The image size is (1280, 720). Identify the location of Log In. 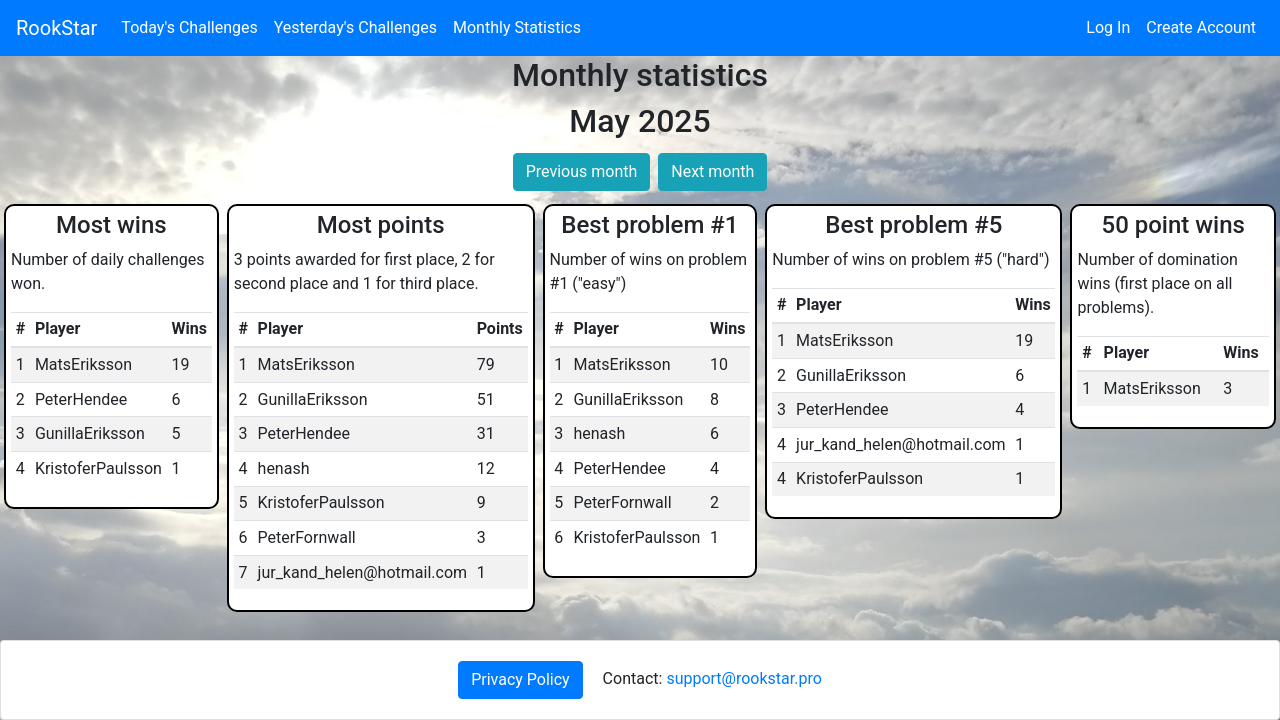
(1108, 27).